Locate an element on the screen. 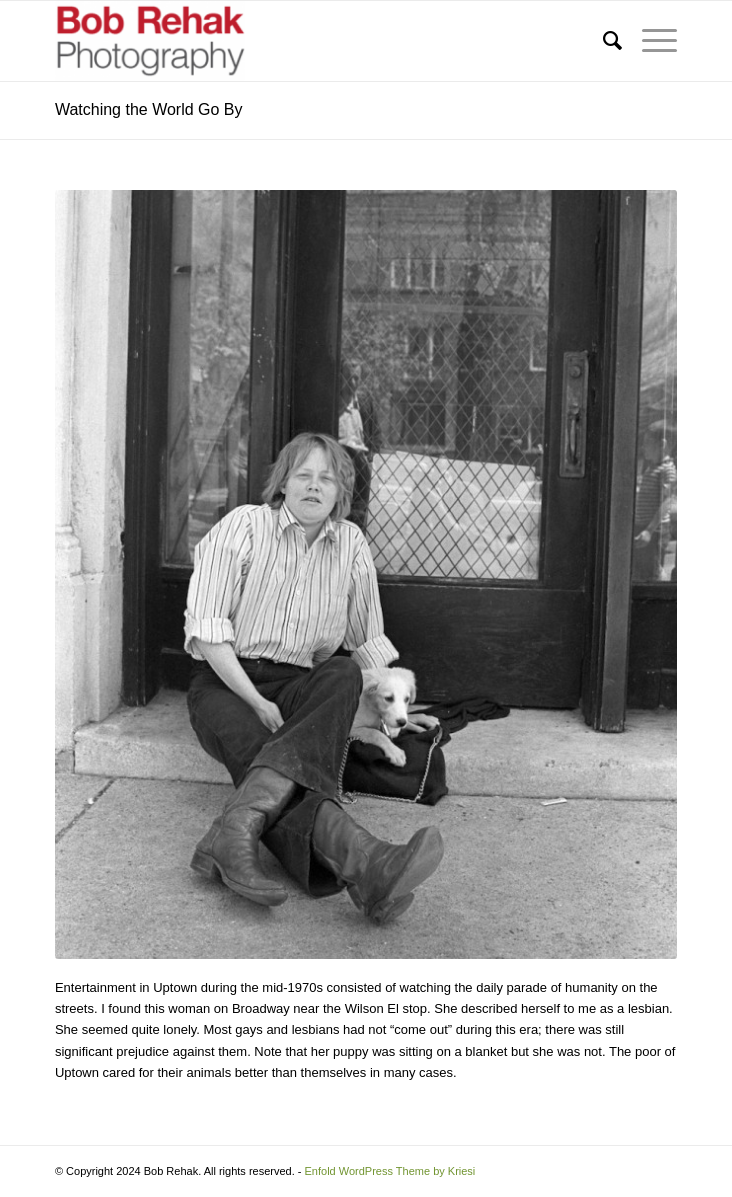  [menuitem] is located at coordinates (602, 41).